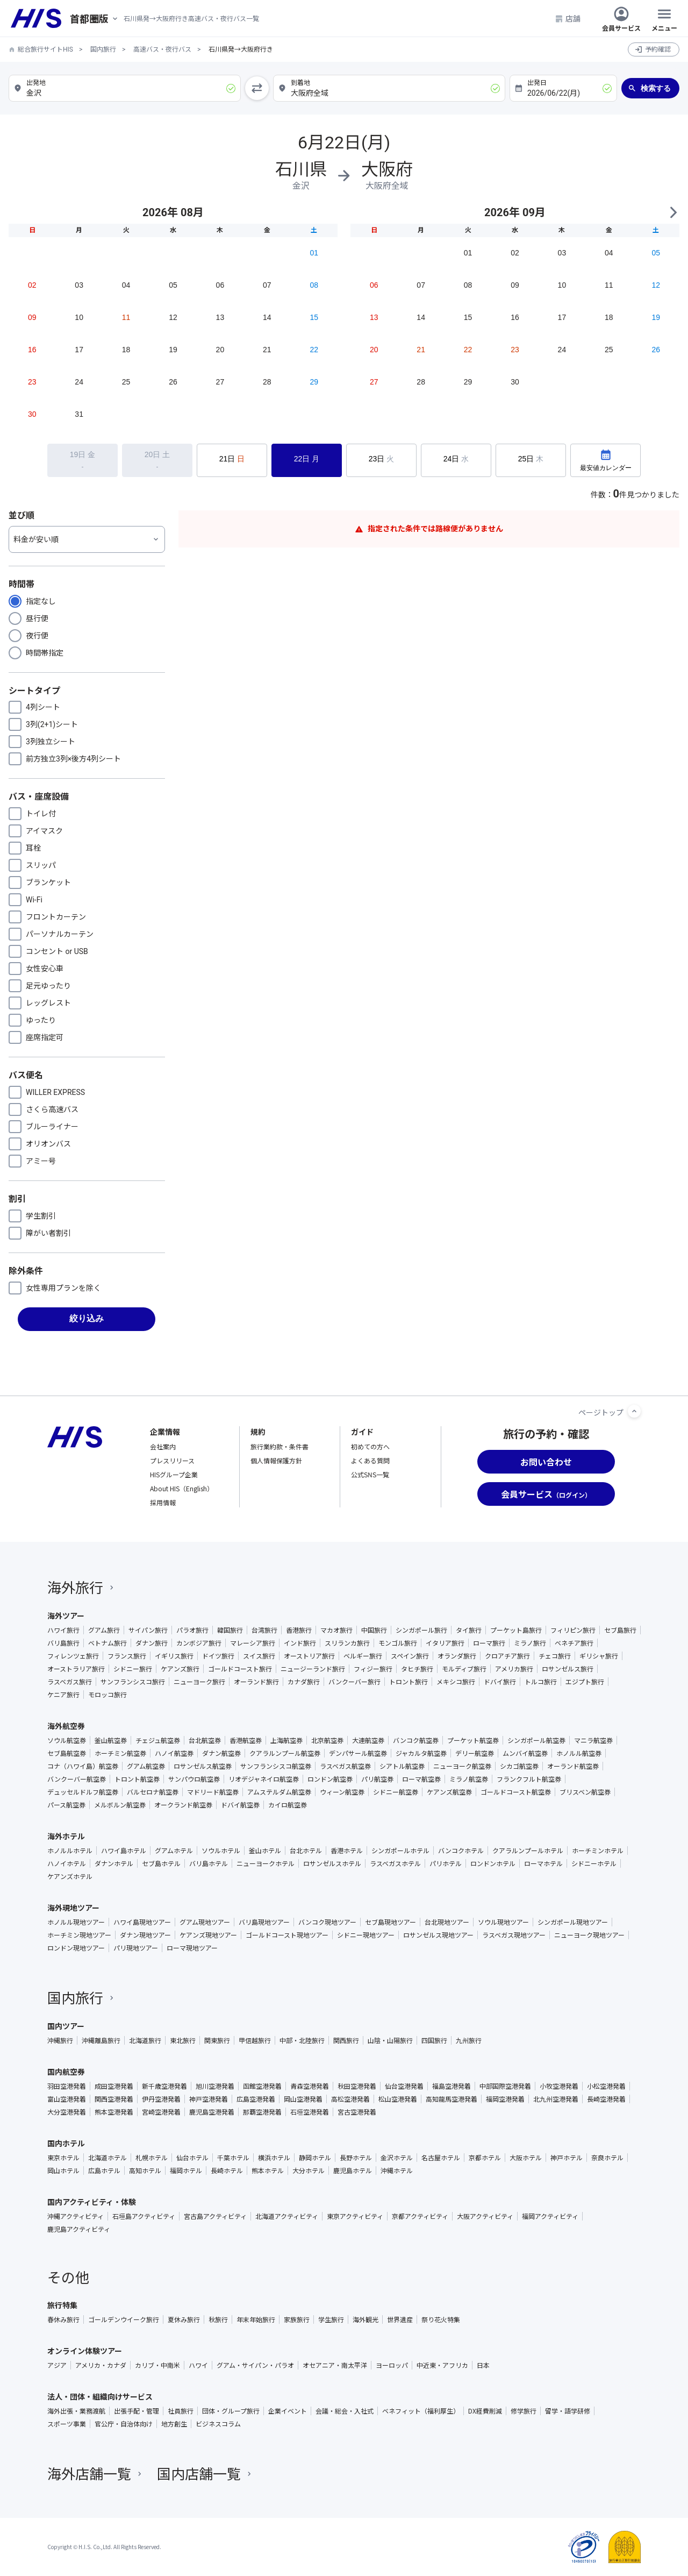 The image size is (688, 2576). I want to click on 旅行業約款・条件書, so click(279, 1446).